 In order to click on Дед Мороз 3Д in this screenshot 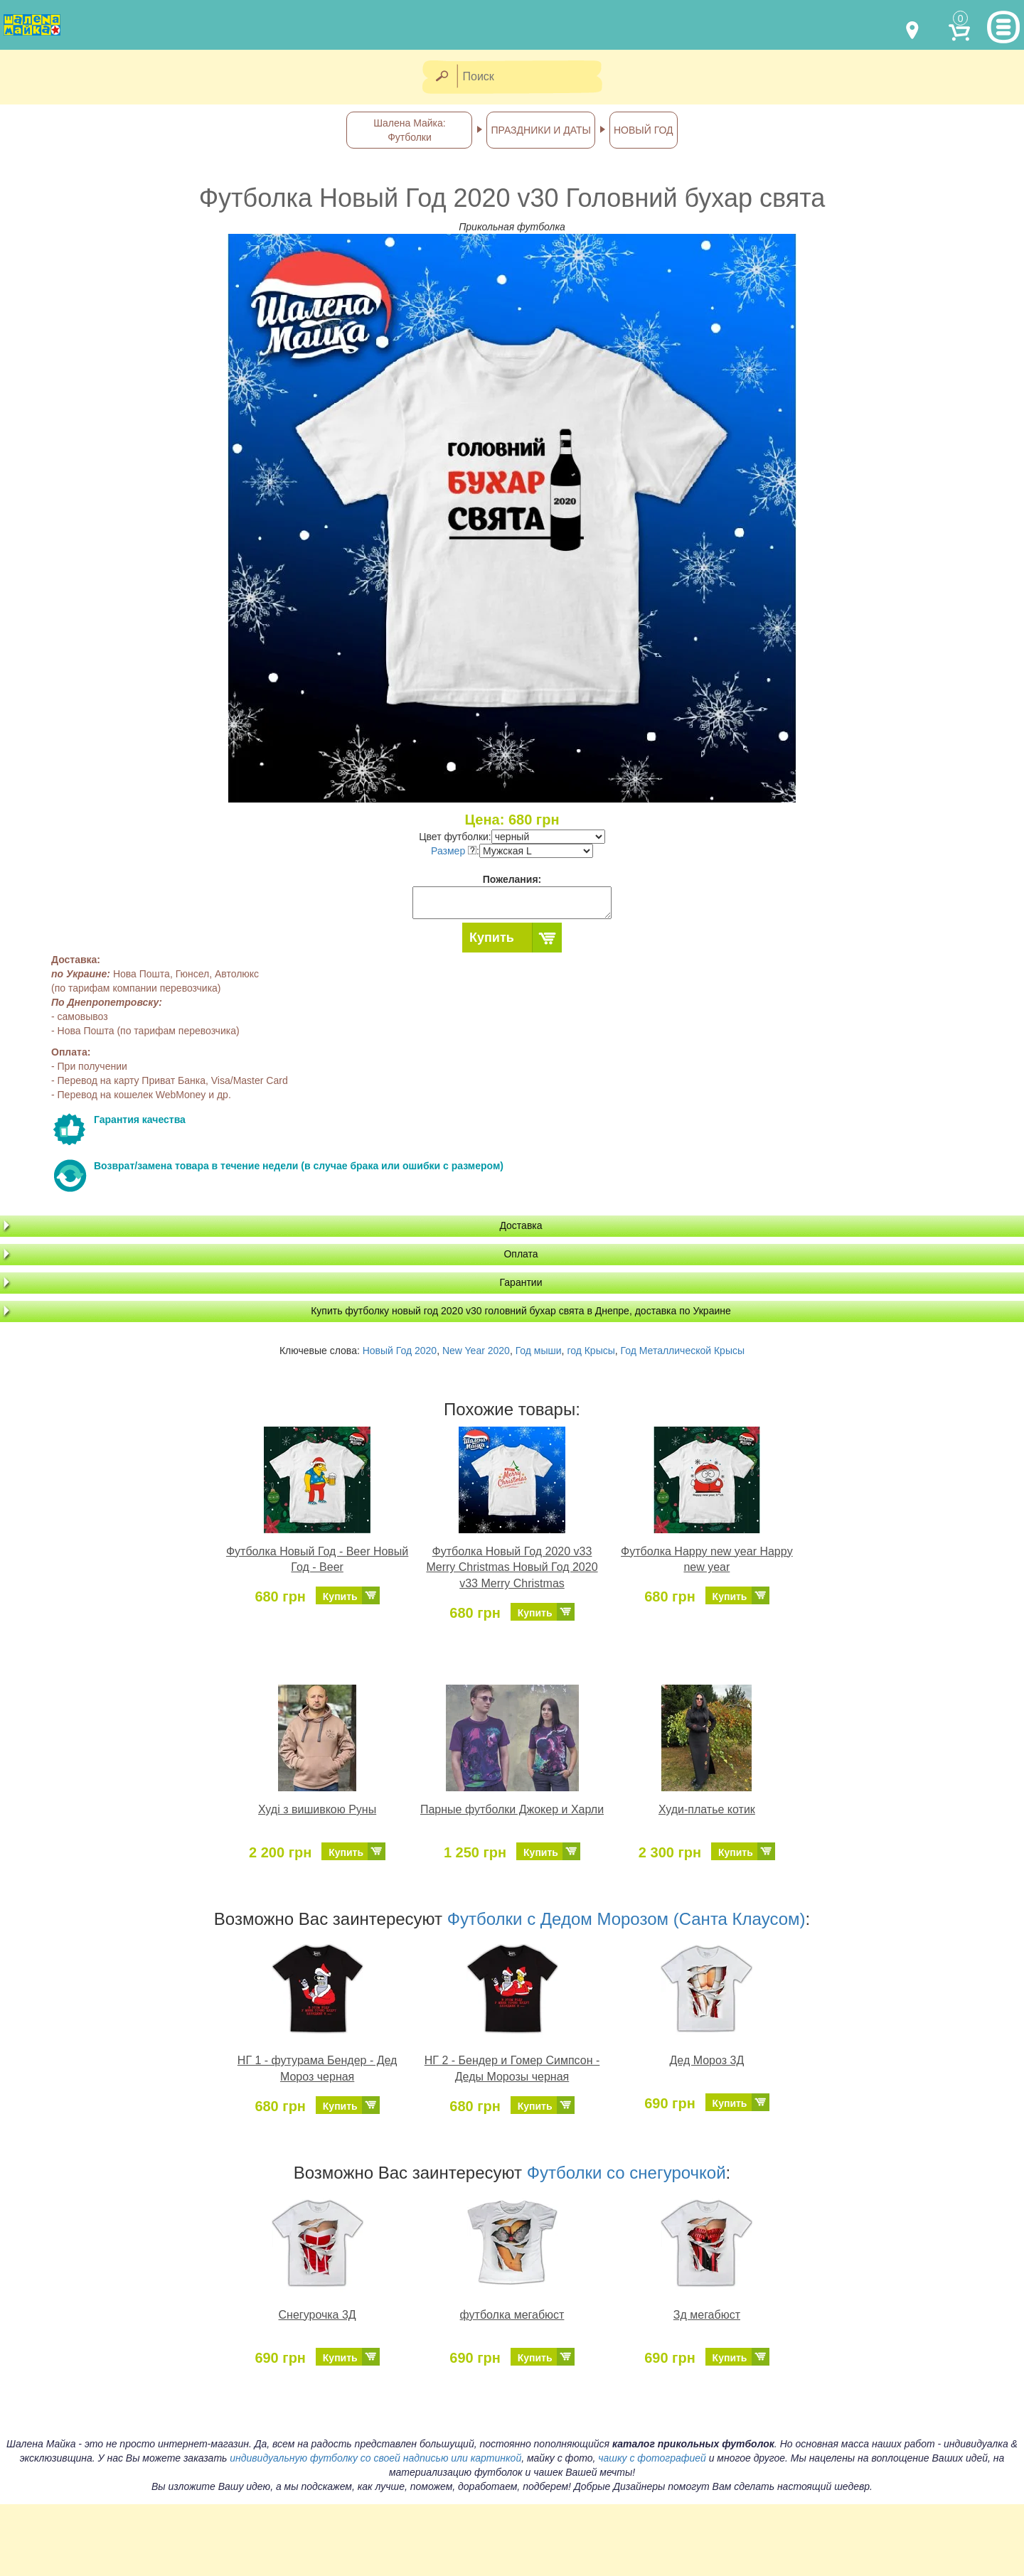, I will do `click(707, 2060)`.